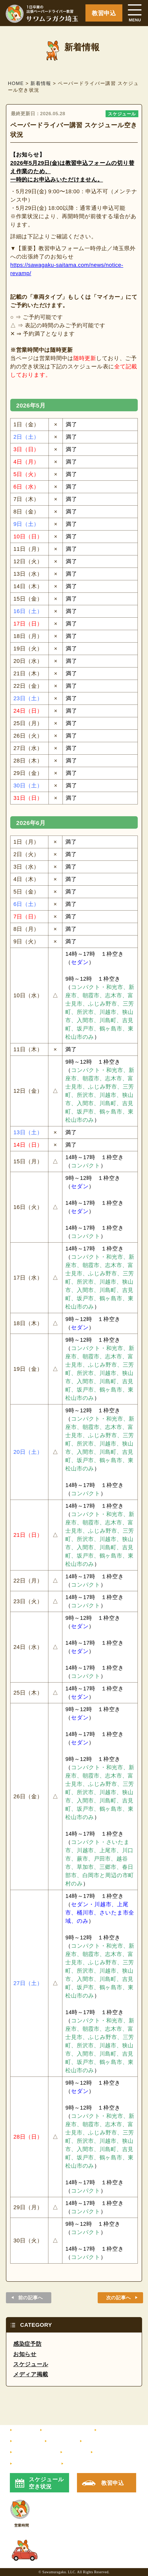 Image resolution: width=148 pixels, height=2576 pixels. I want to click on 感染症予防, so click(27, 2344).